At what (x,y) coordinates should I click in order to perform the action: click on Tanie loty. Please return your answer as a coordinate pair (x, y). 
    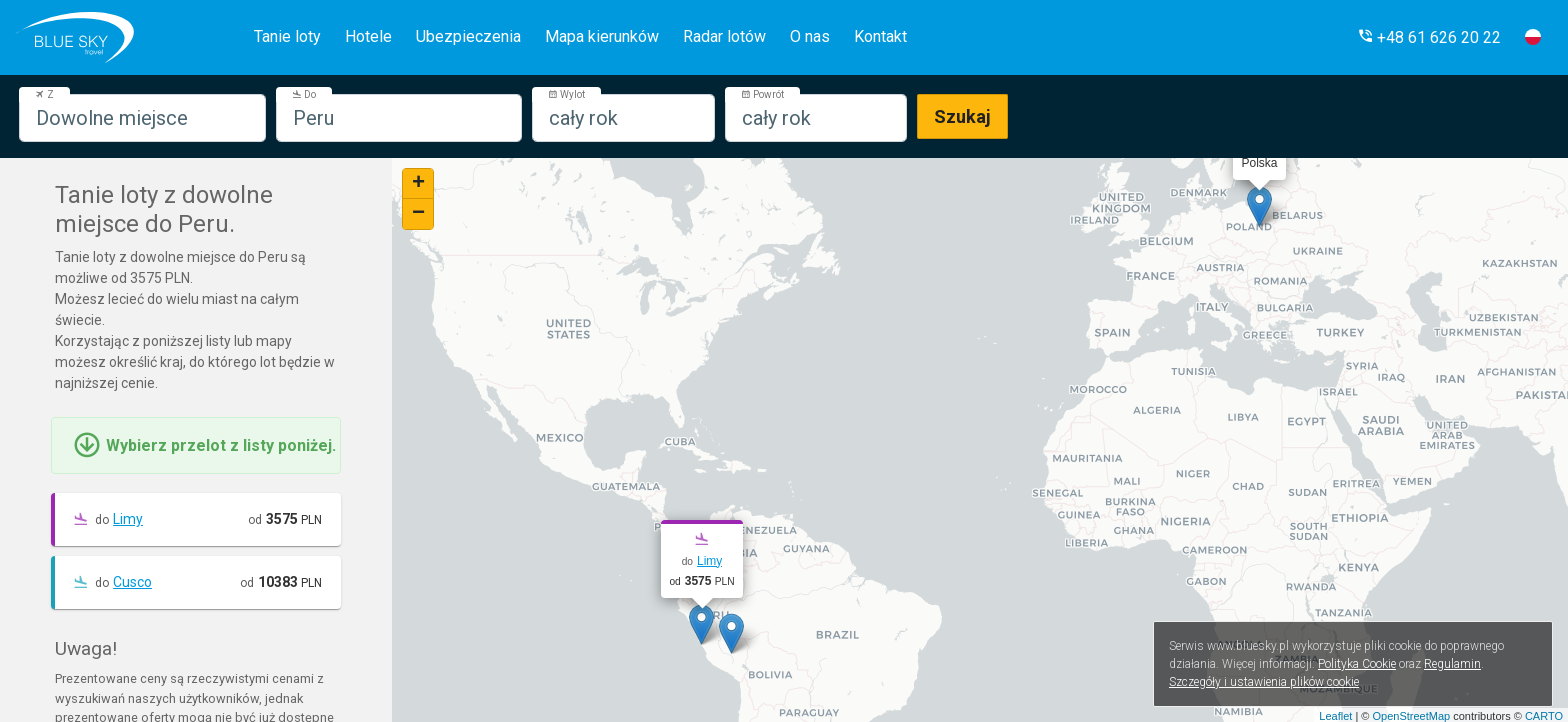
    Looking at the image, I should click on (287, 36).